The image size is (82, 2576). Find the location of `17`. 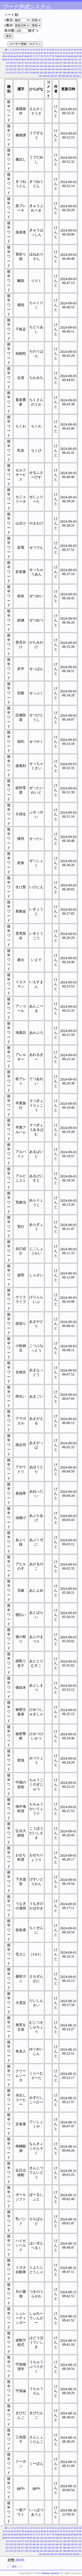

17 is located at coordinates (45, 50).